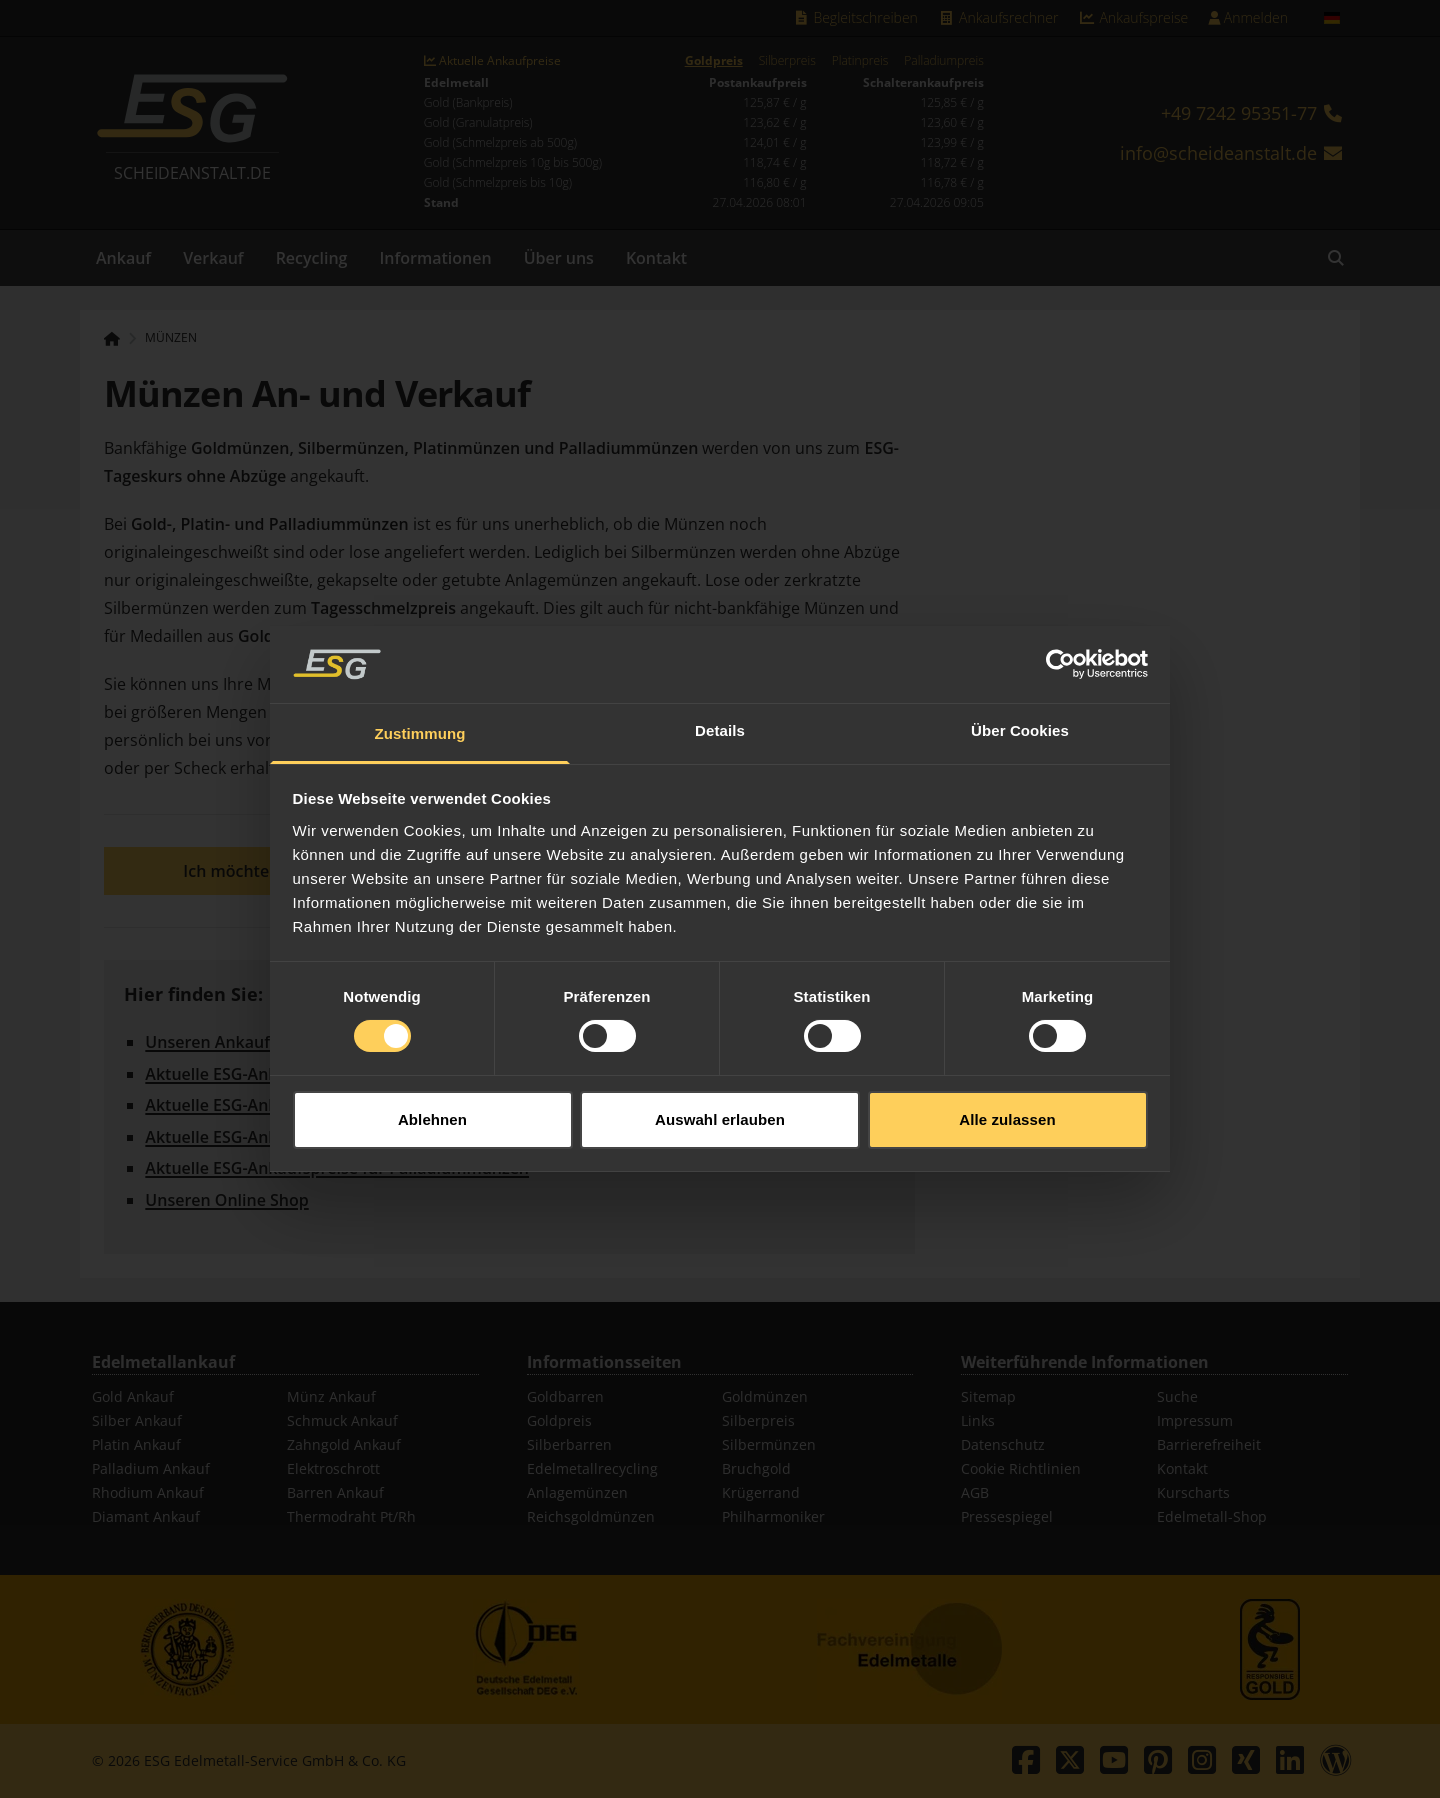  Describe the element at coordinates (492, 61) in the screenshot. I see `Aktuelle Ankaufpreise` at that location.